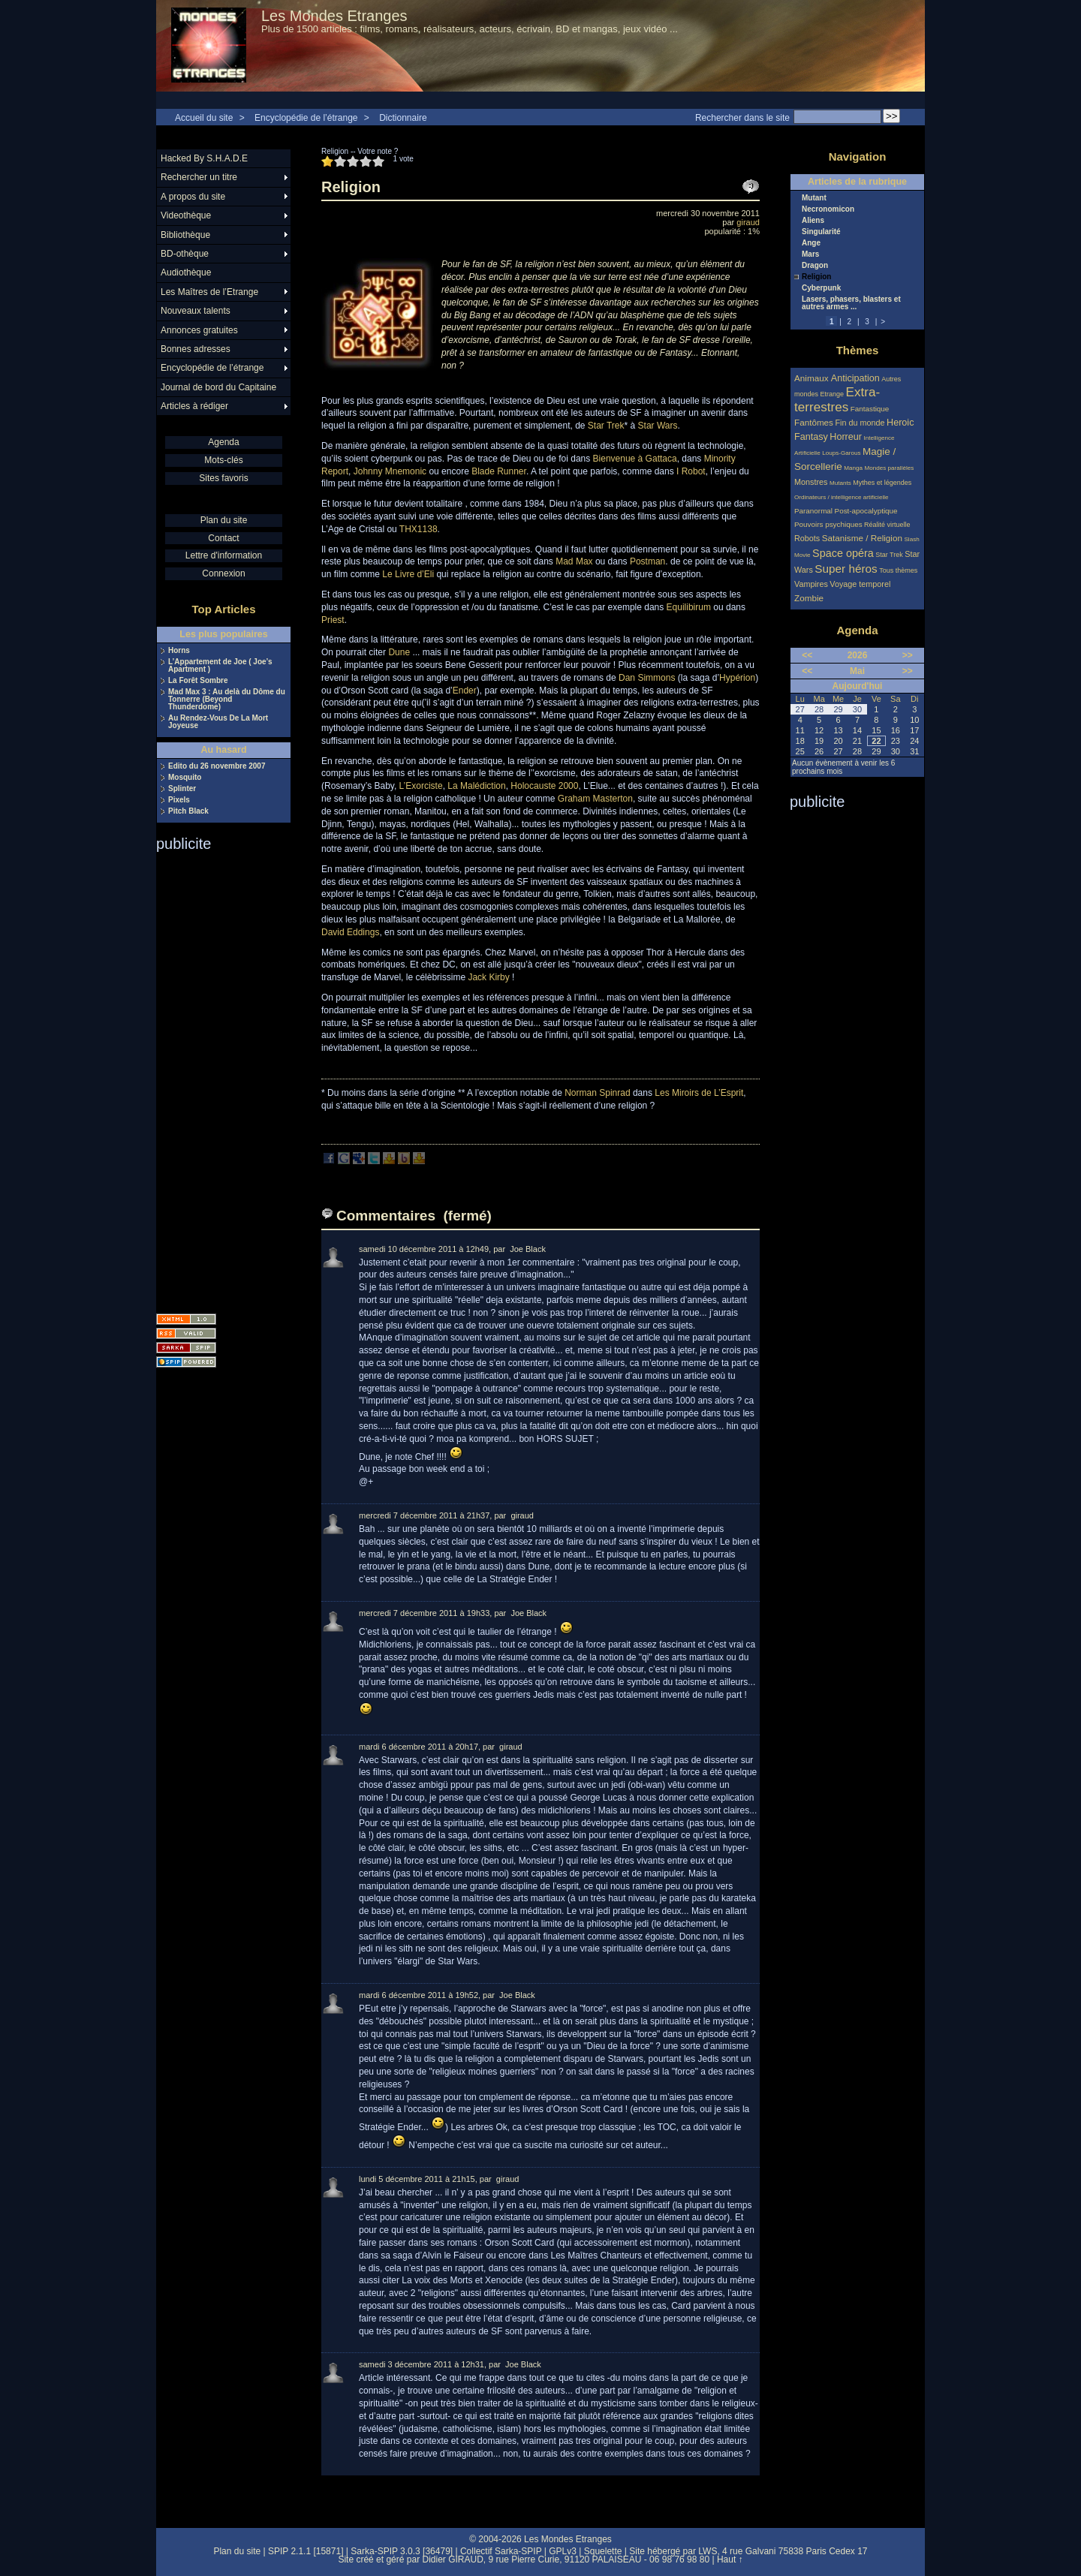 Image resolution: width=1081 pixels, height=2576 pixels. Describe the element at coordinates (843, 553) in the screenshot. I see `Space opéra` at that location.